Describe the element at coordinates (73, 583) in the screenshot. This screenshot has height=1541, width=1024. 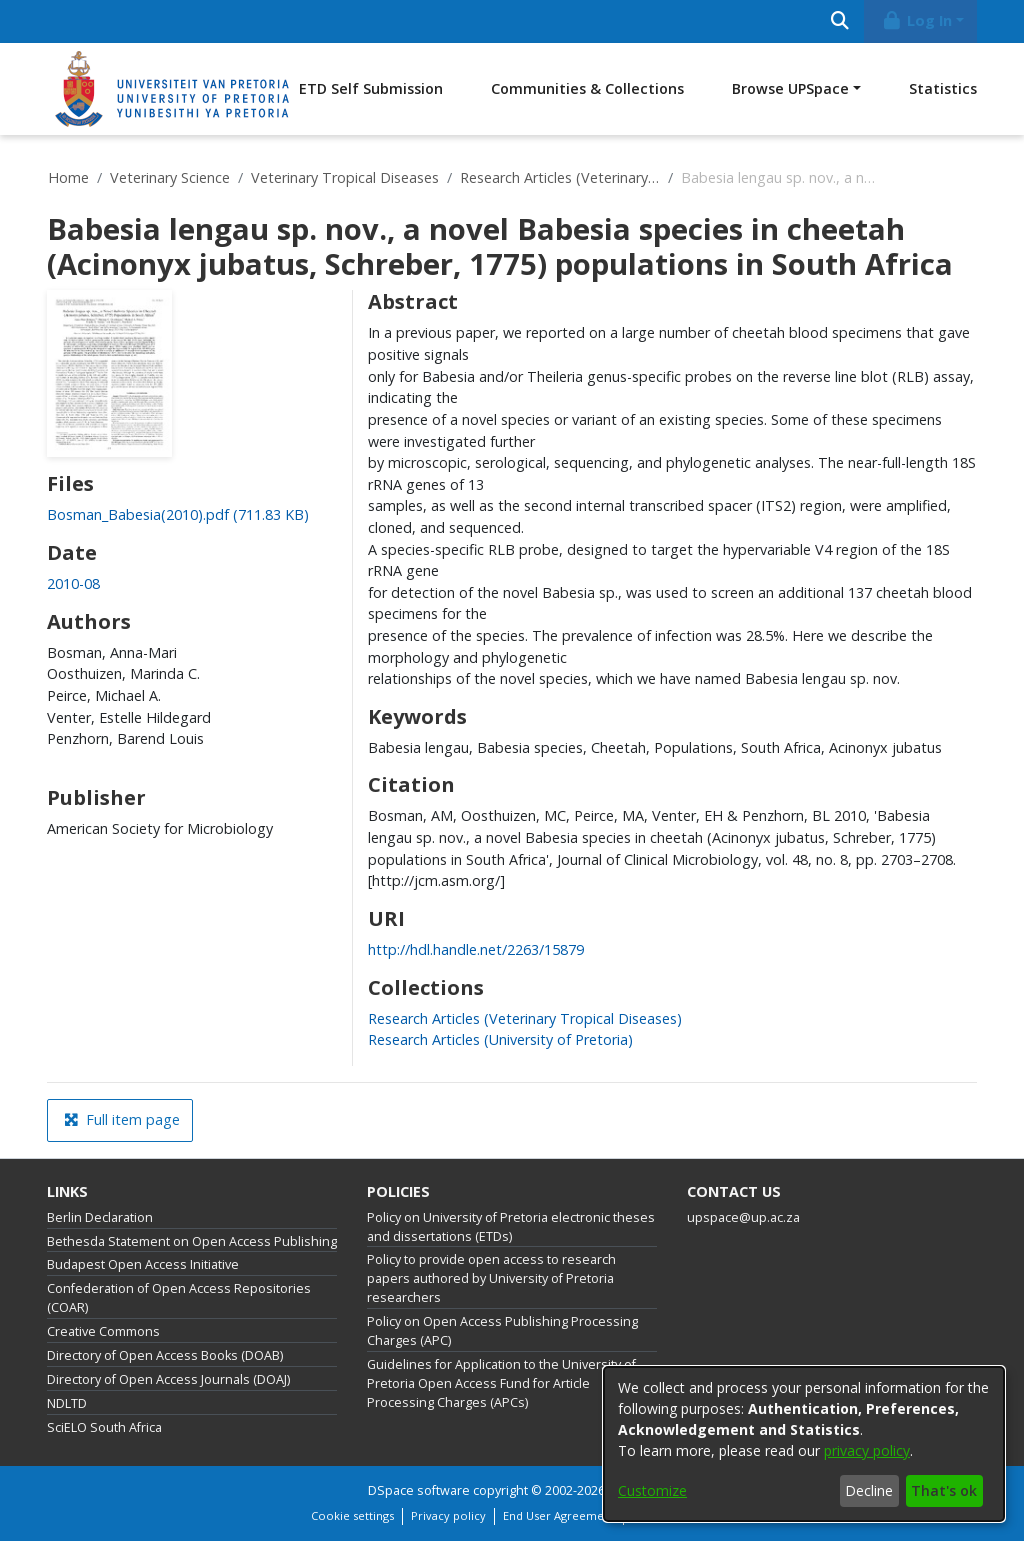
I see `2010-08` at that location.